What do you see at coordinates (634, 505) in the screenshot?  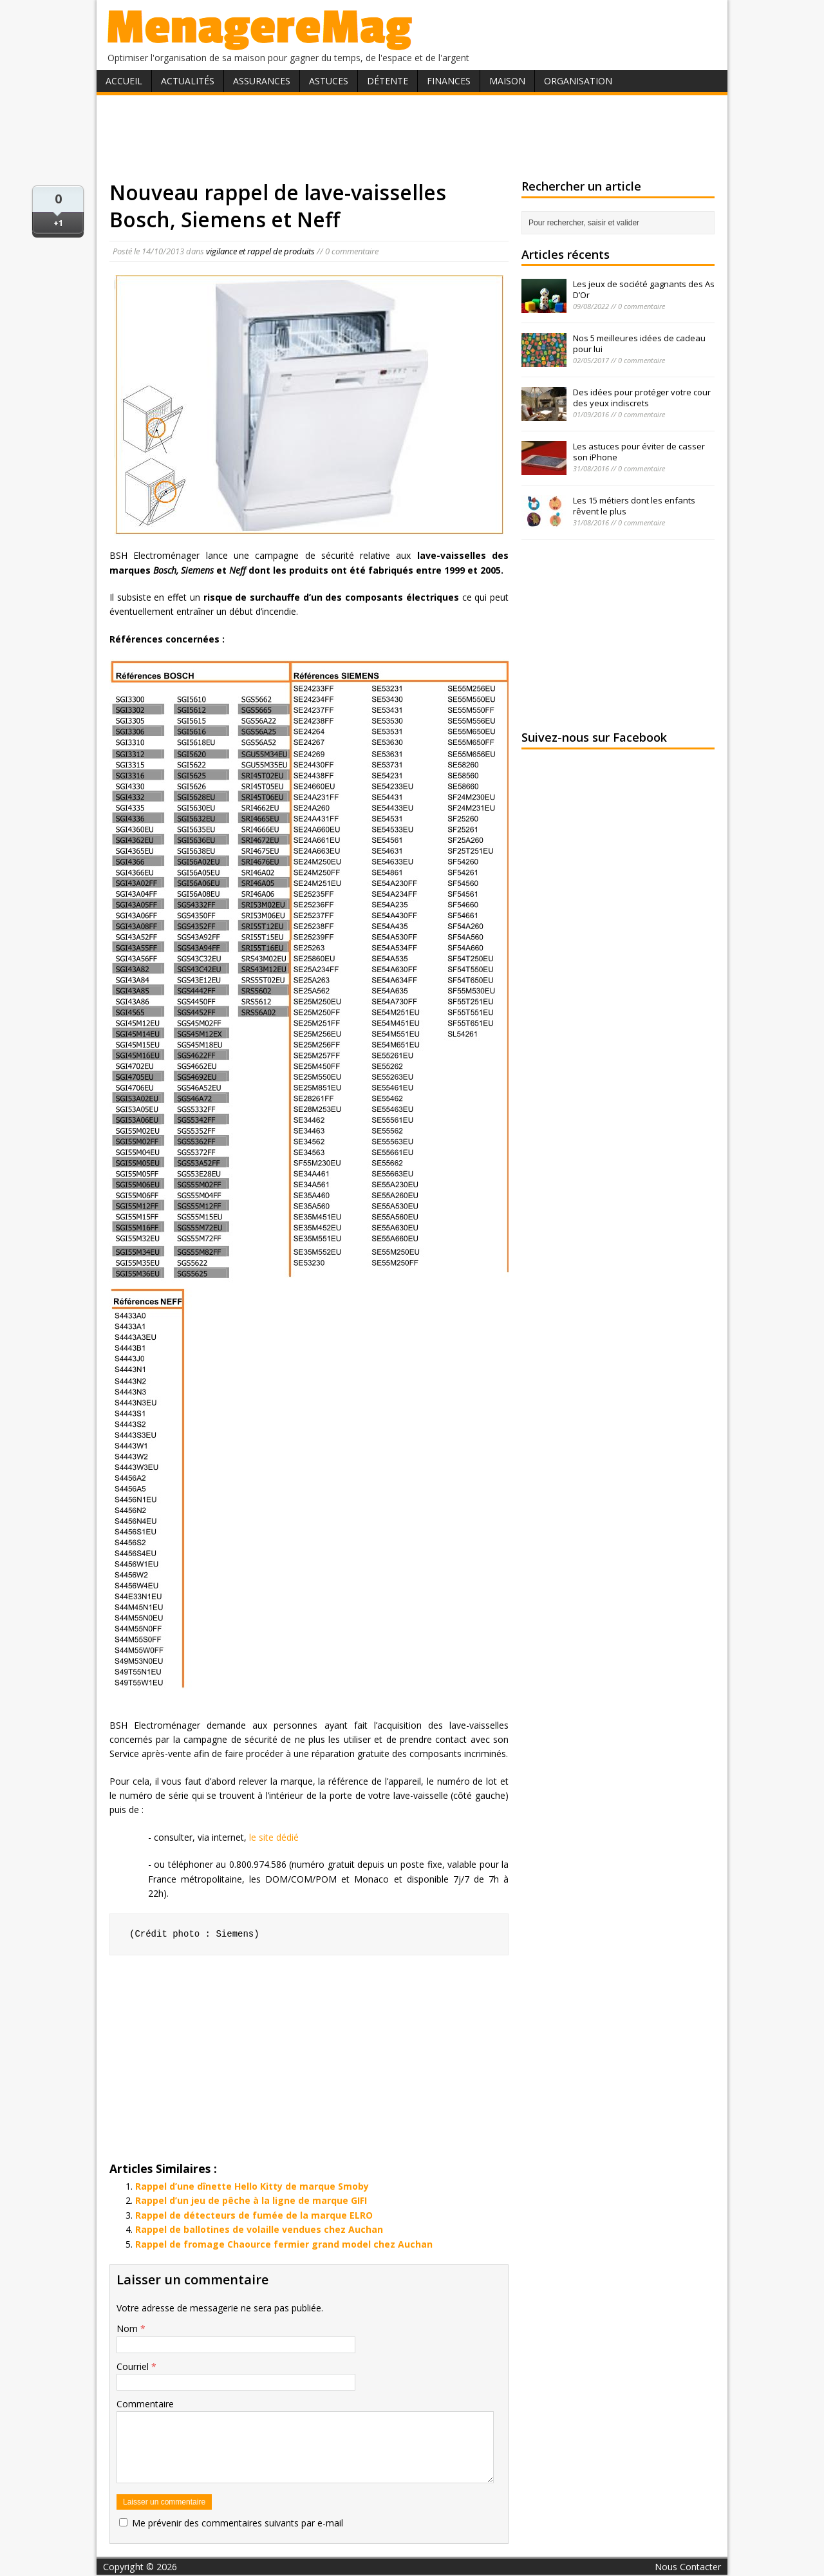 I see `Les 15 métiers dont les enfants rêvent le plus` at bounding box center [634, 505].